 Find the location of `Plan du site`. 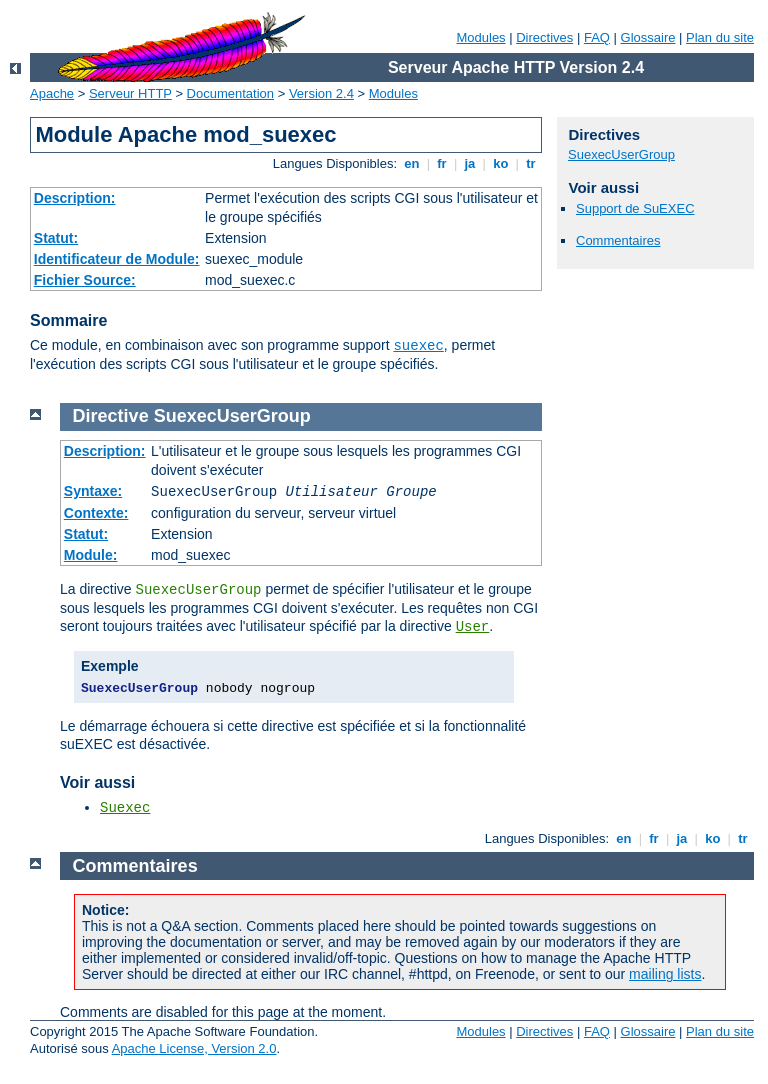

Plan du site is located at coordinates (720, 37).